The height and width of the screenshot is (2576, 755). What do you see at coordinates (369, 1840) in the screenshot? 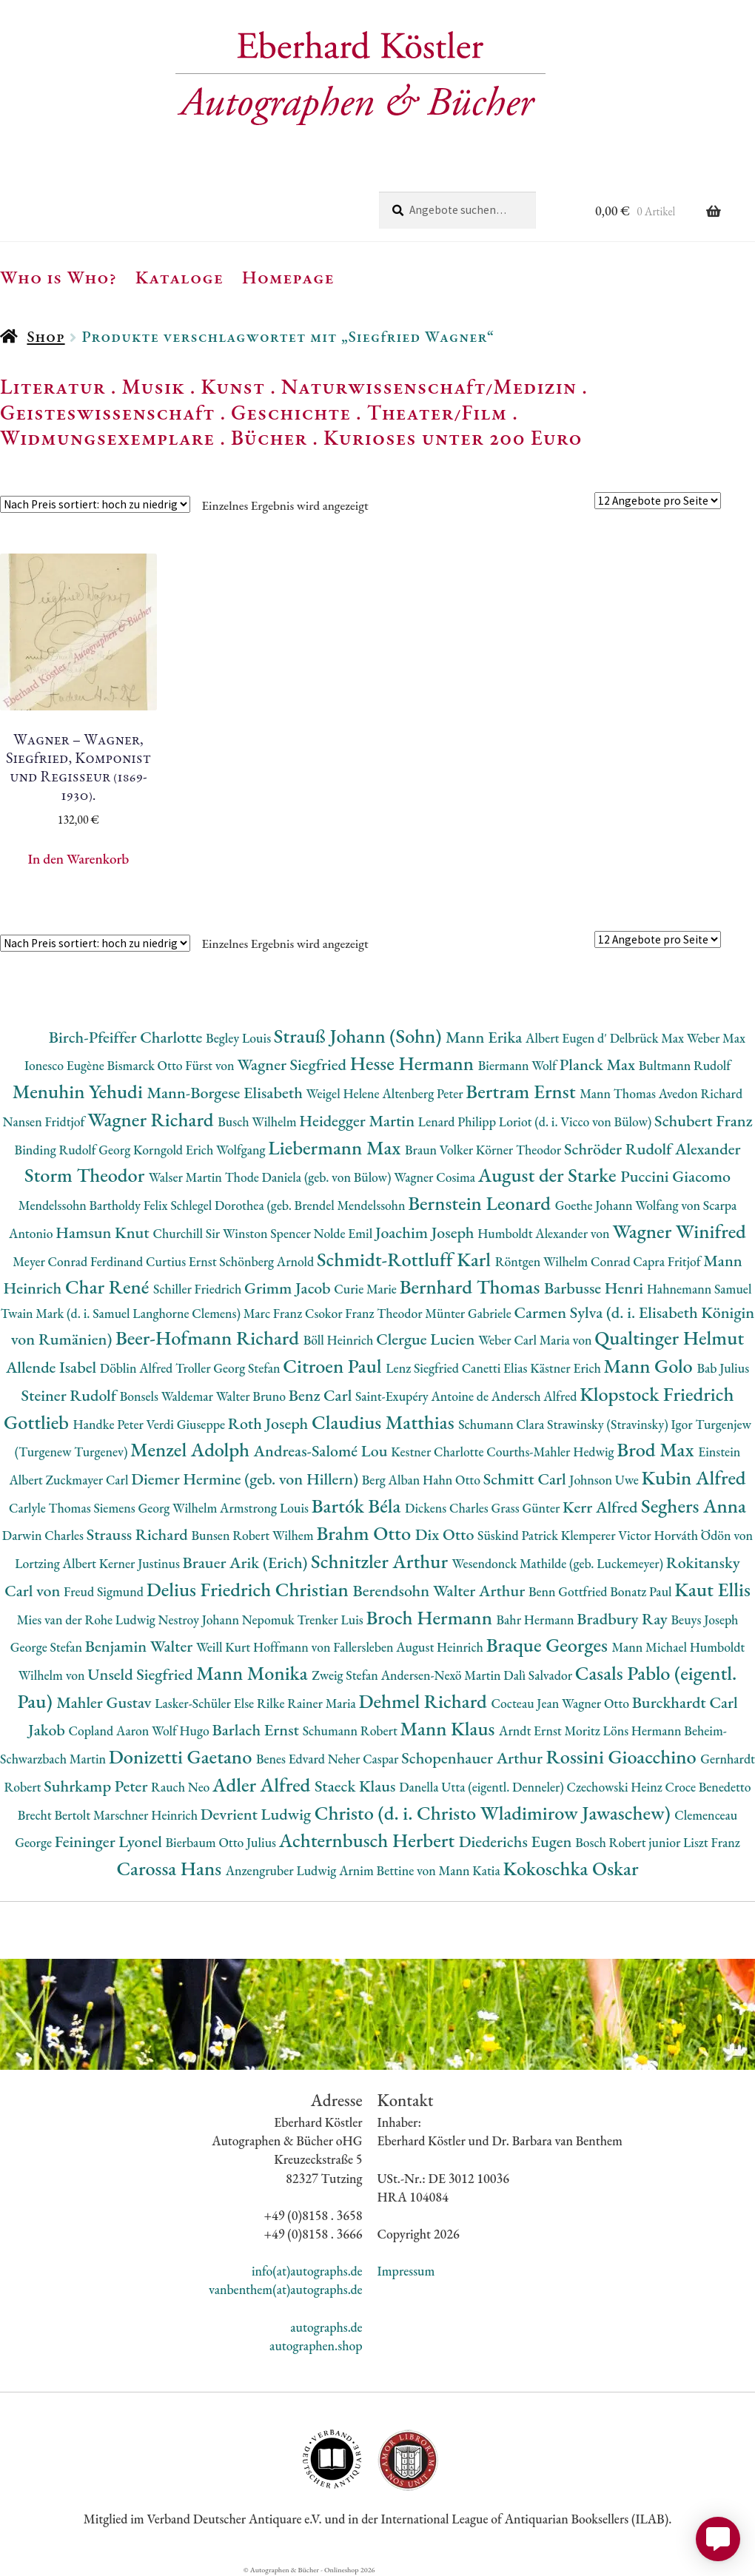
I see `Achternbusch Herbert` at bounding box center [369, 1840].